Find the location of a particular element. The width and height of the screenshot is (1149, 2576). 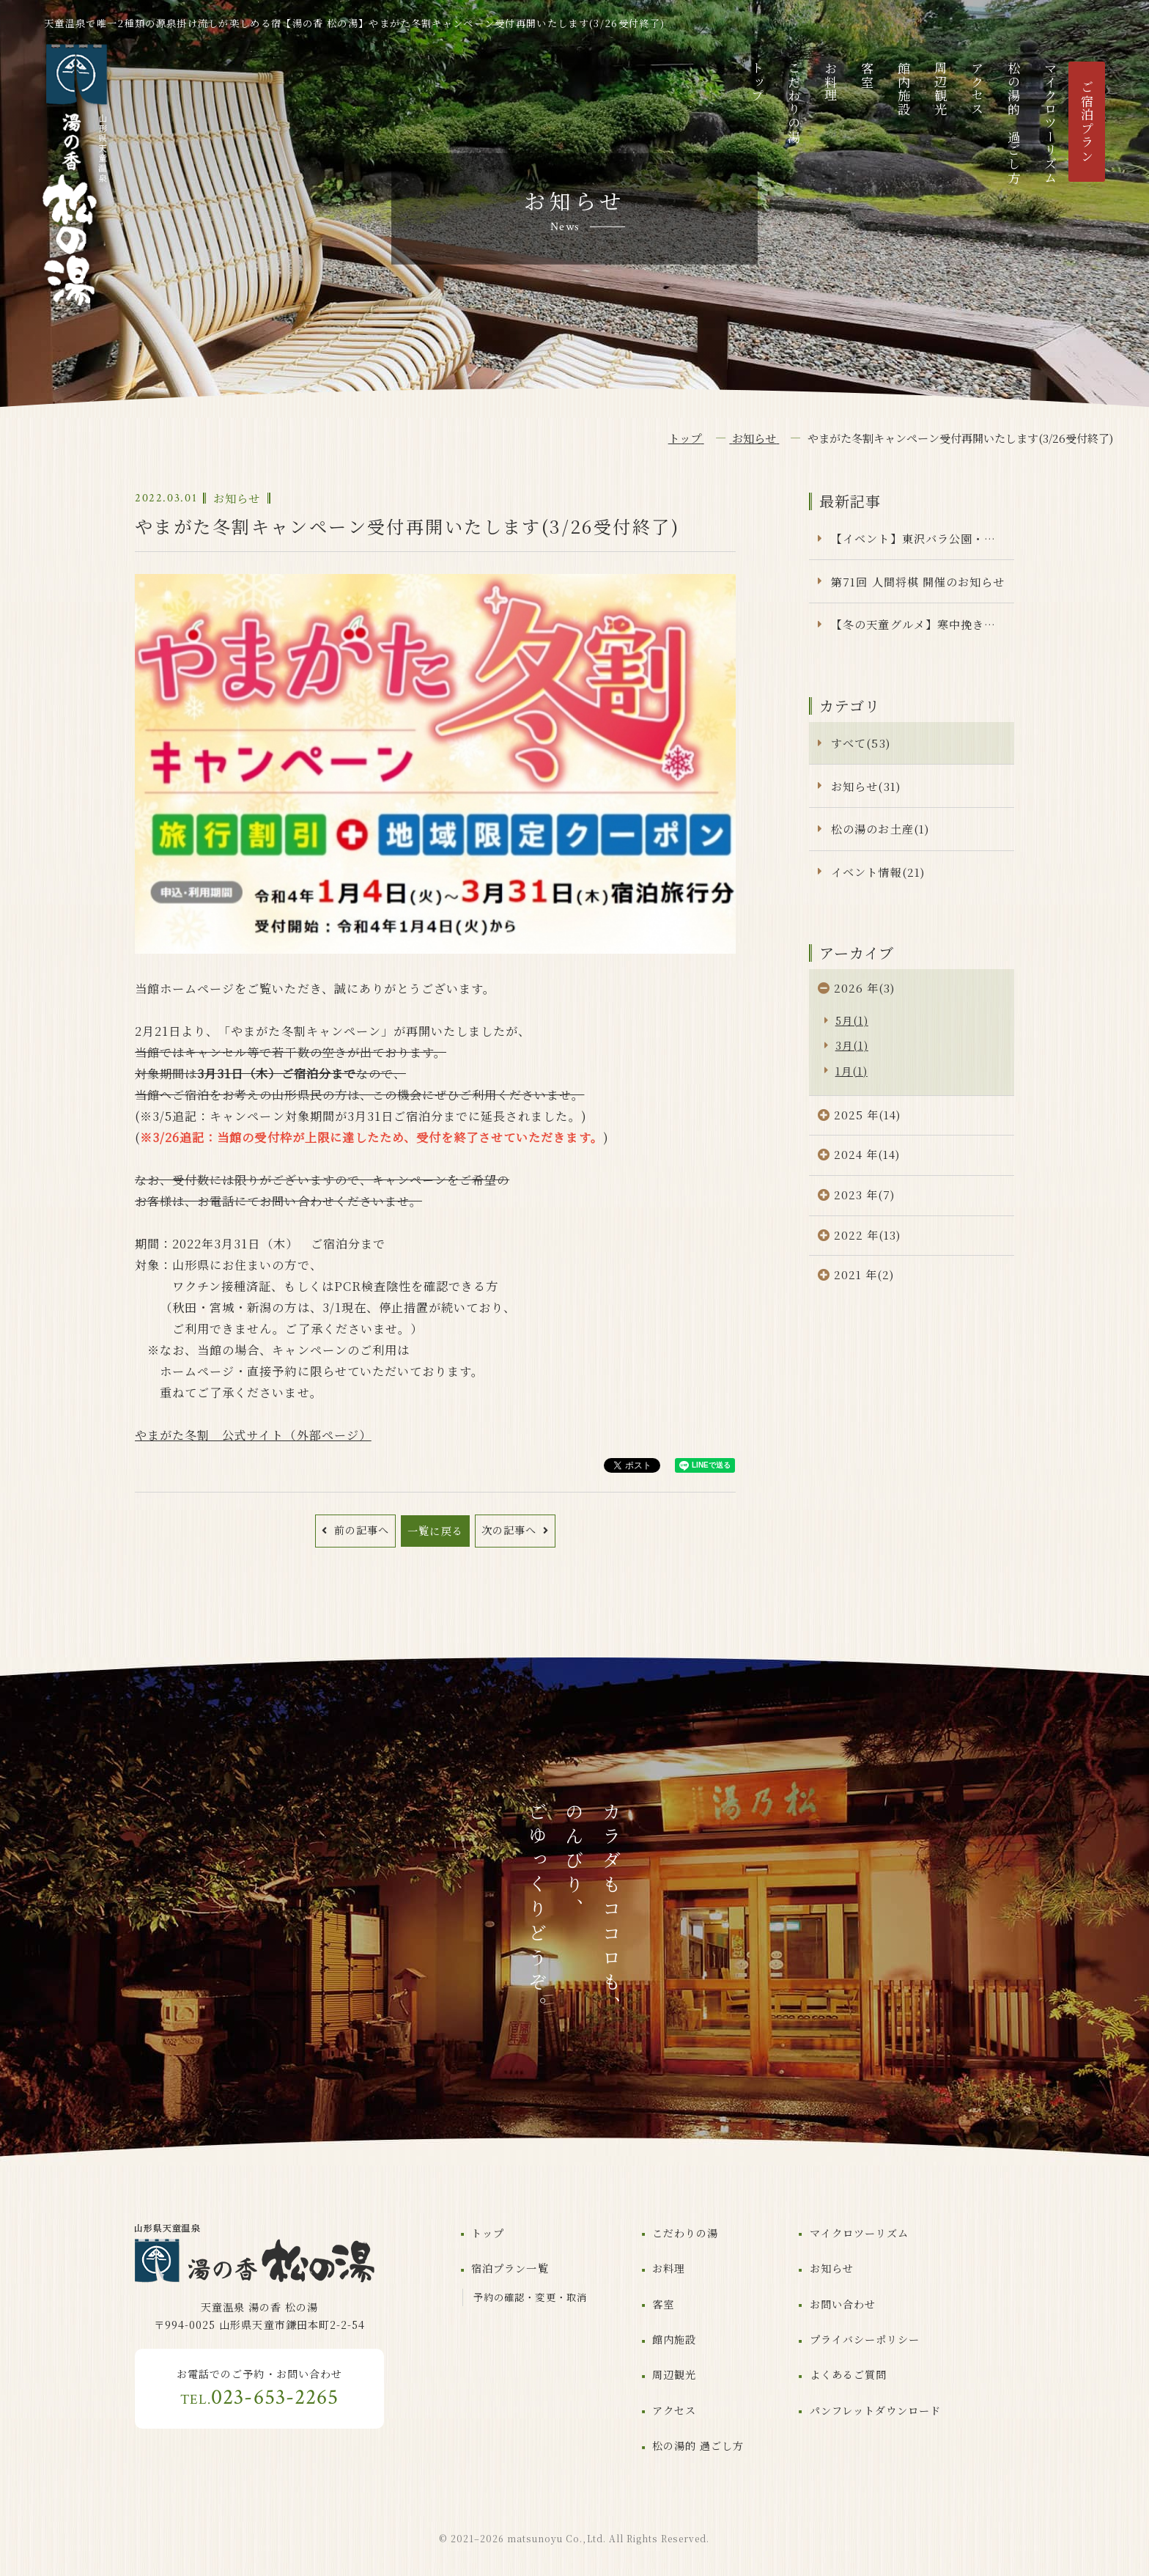

すべて(53) is located at coordinates (860, 743).